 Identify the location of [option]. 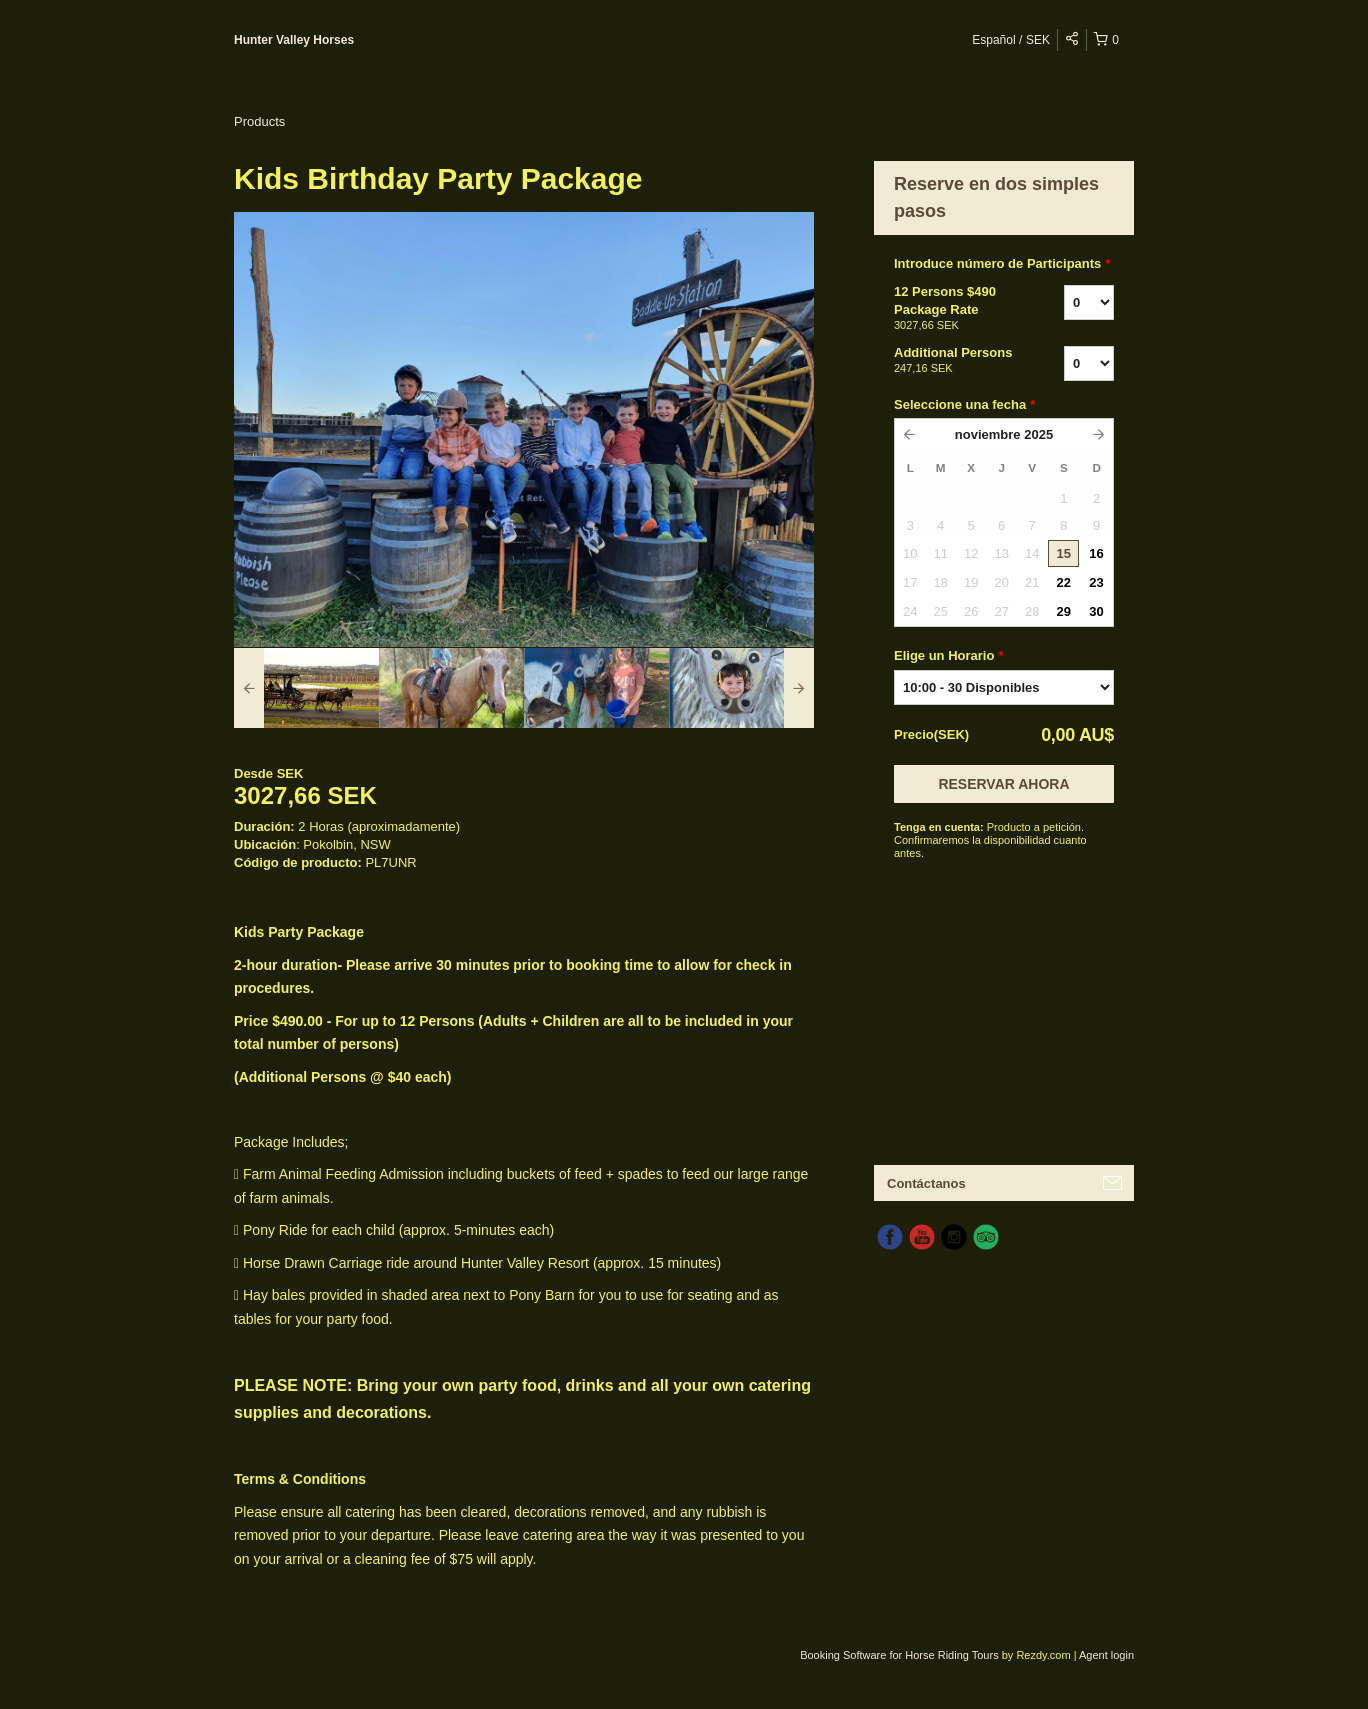
(306, 688).